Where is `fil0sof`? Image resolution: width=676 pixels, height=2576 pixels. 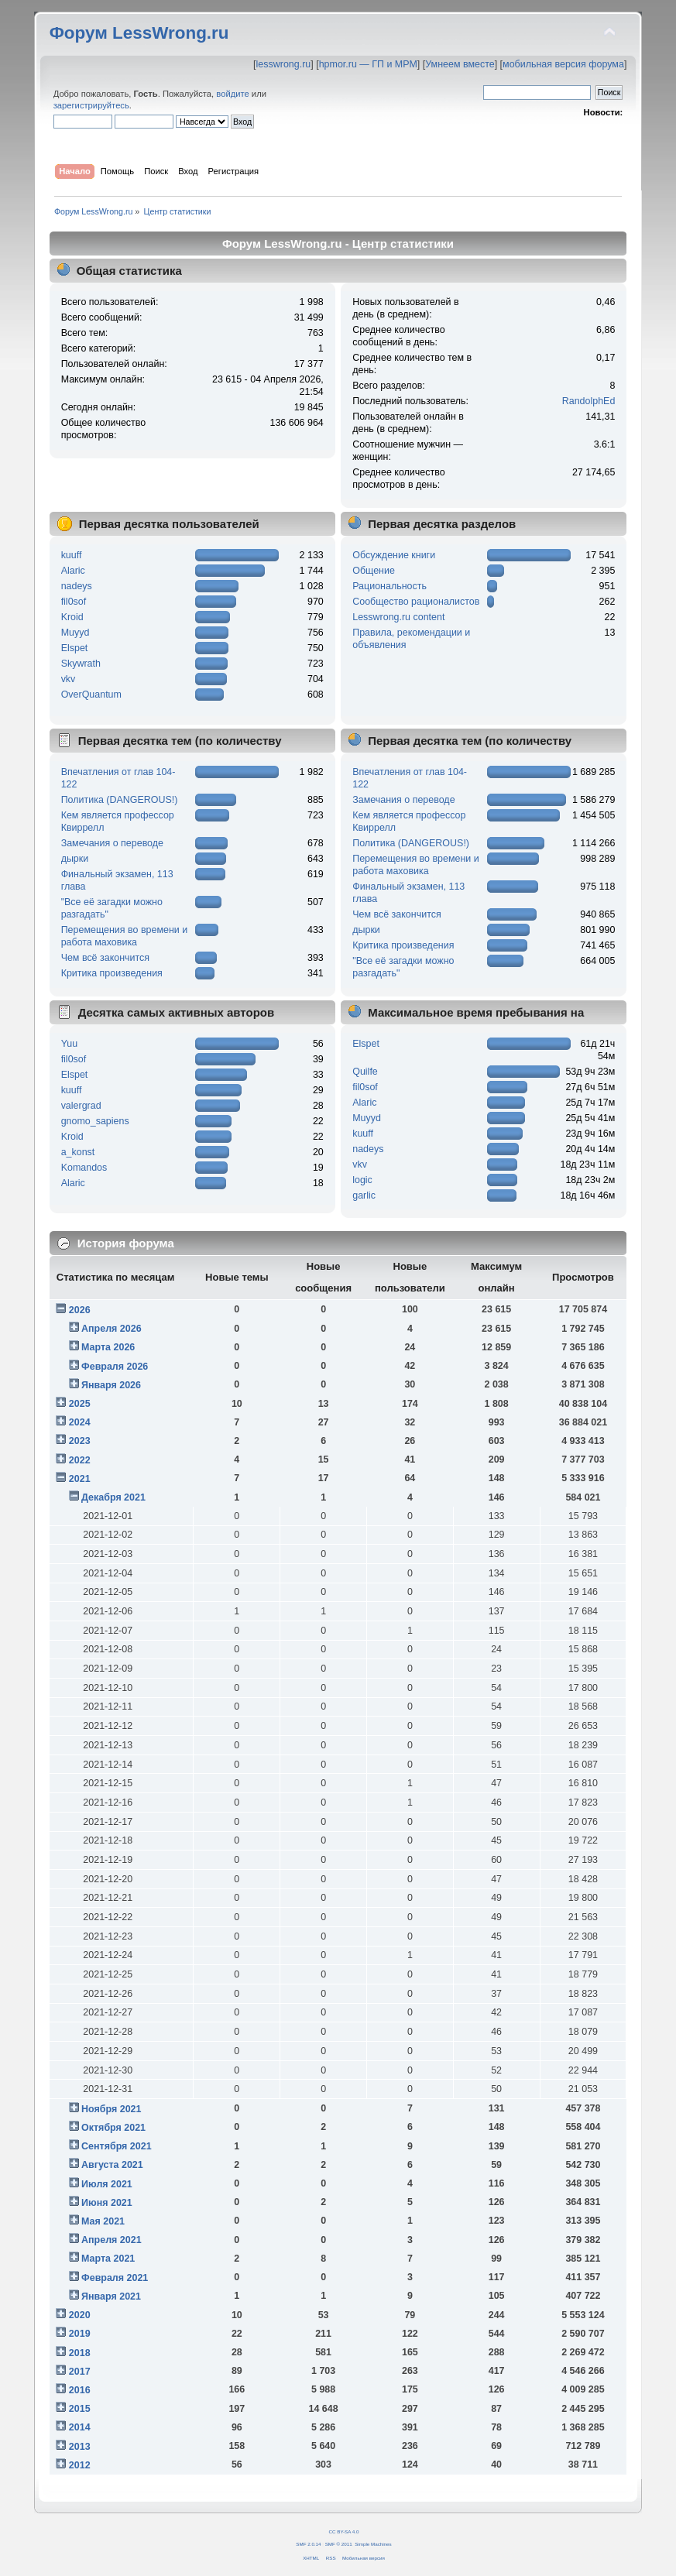
fil0sof is located at coordinates (74, 601).